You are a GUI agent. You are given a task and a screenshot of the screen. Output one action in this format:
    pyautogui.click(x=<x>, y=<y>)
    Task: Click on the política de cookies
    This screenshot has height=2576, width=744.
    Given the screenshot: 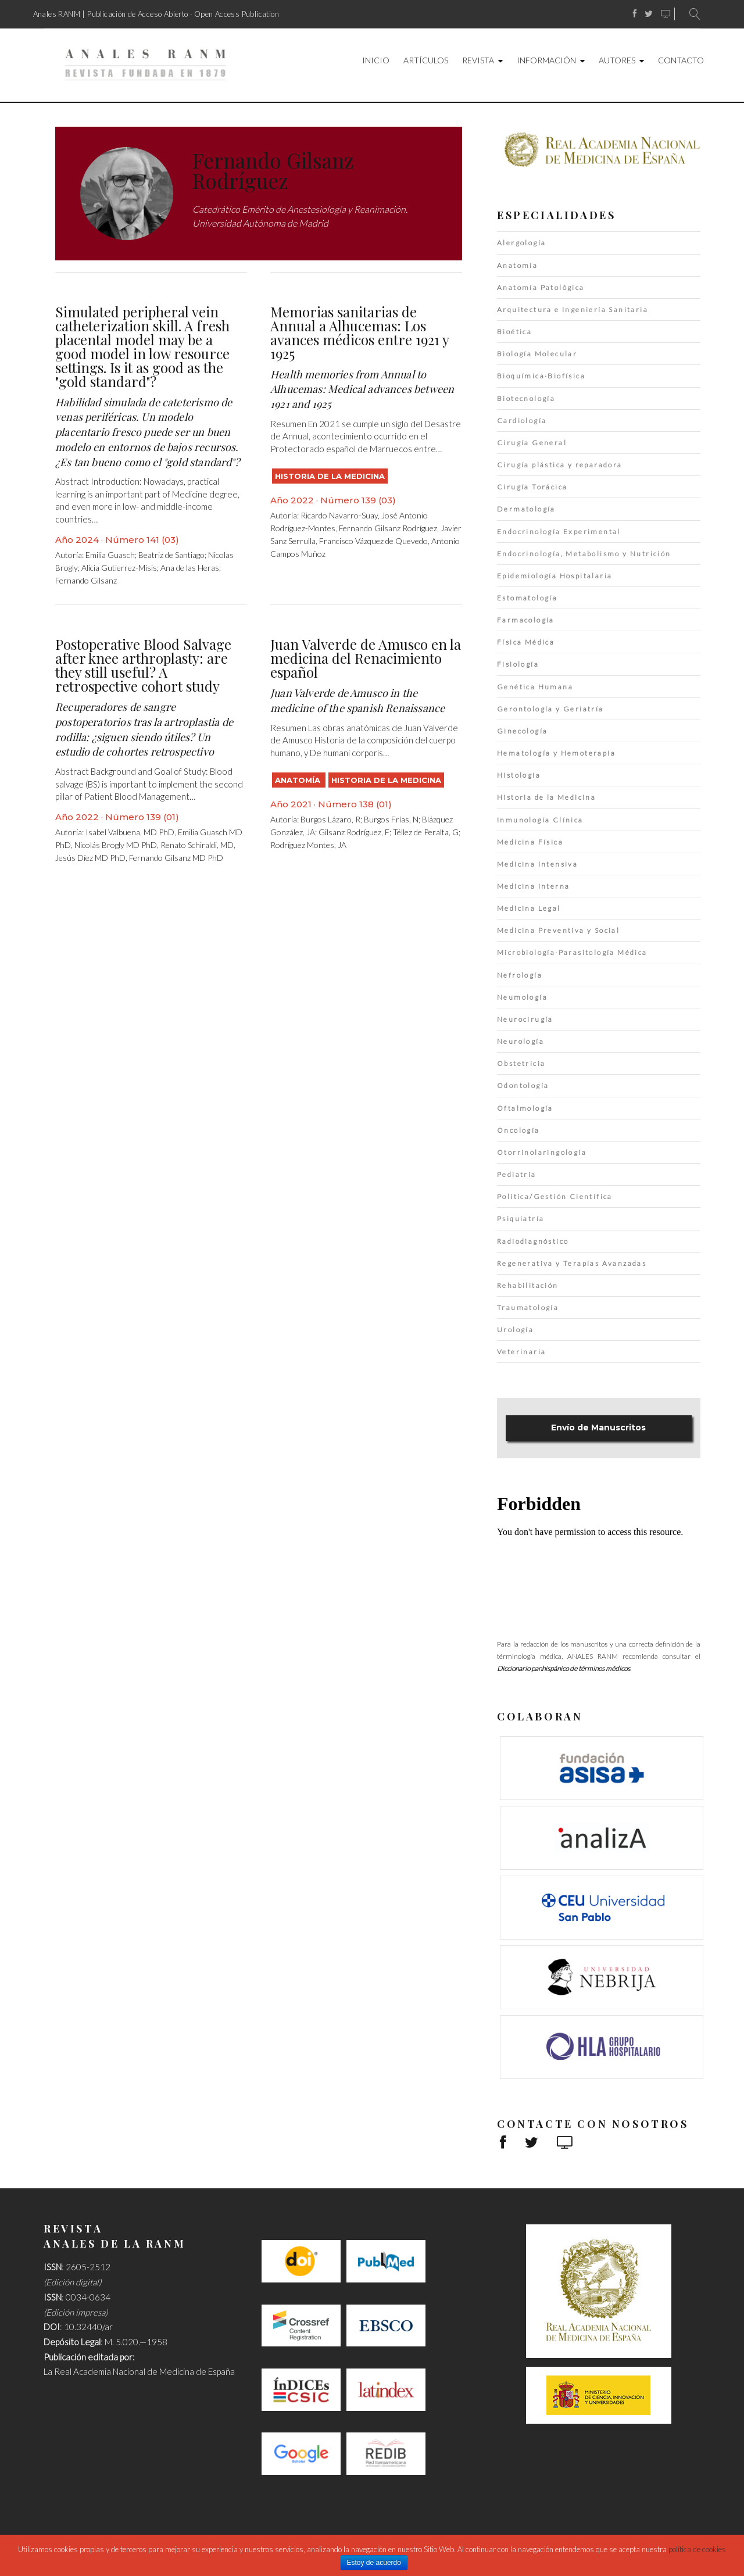 What is the action you would take?
    pyautogui.click(x=697, y=2549)
    